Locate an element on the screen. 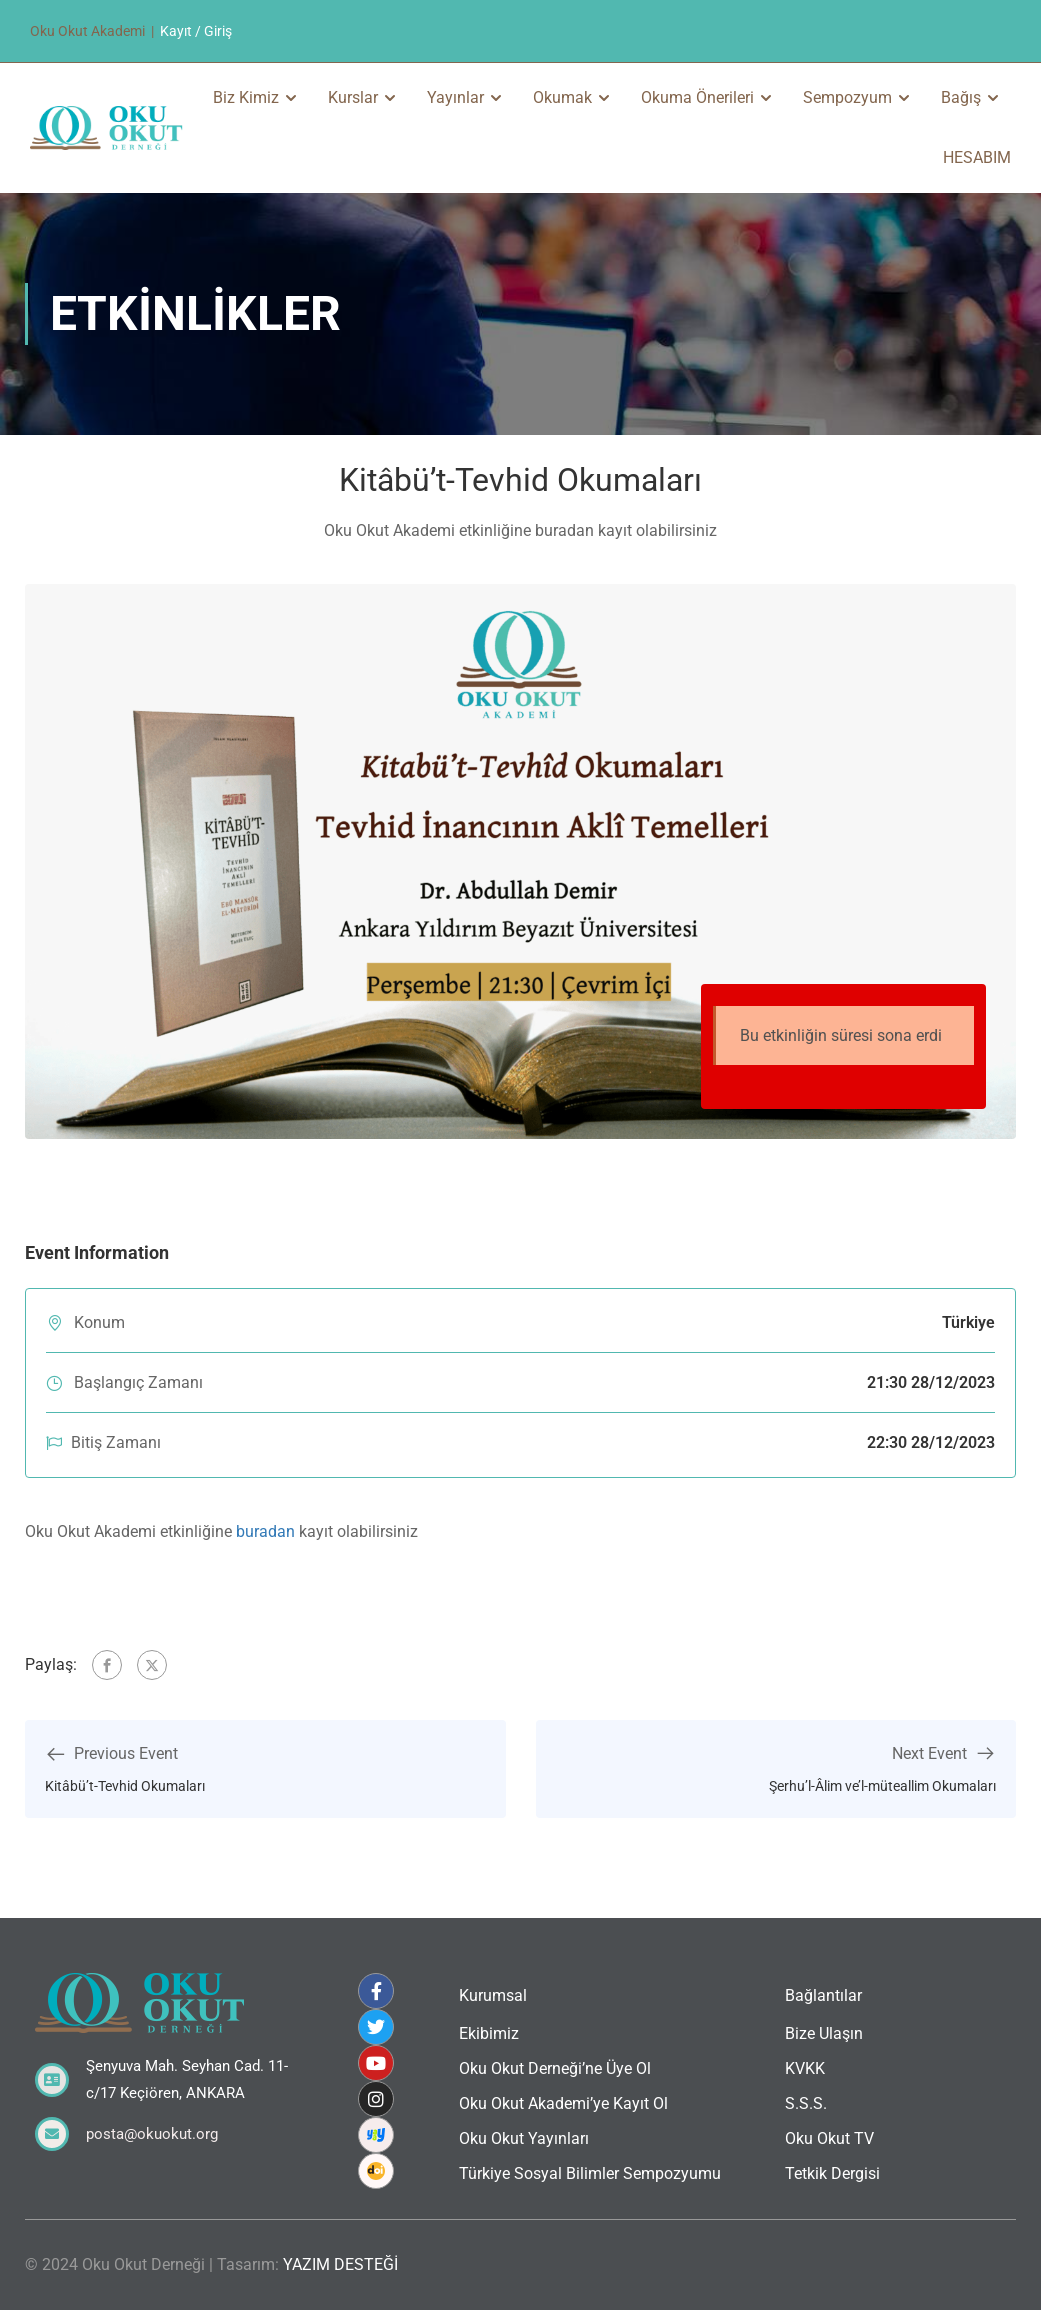  Oku Okut Akademi’ye Kayıt Ol is located at coordinates (563, 2103).